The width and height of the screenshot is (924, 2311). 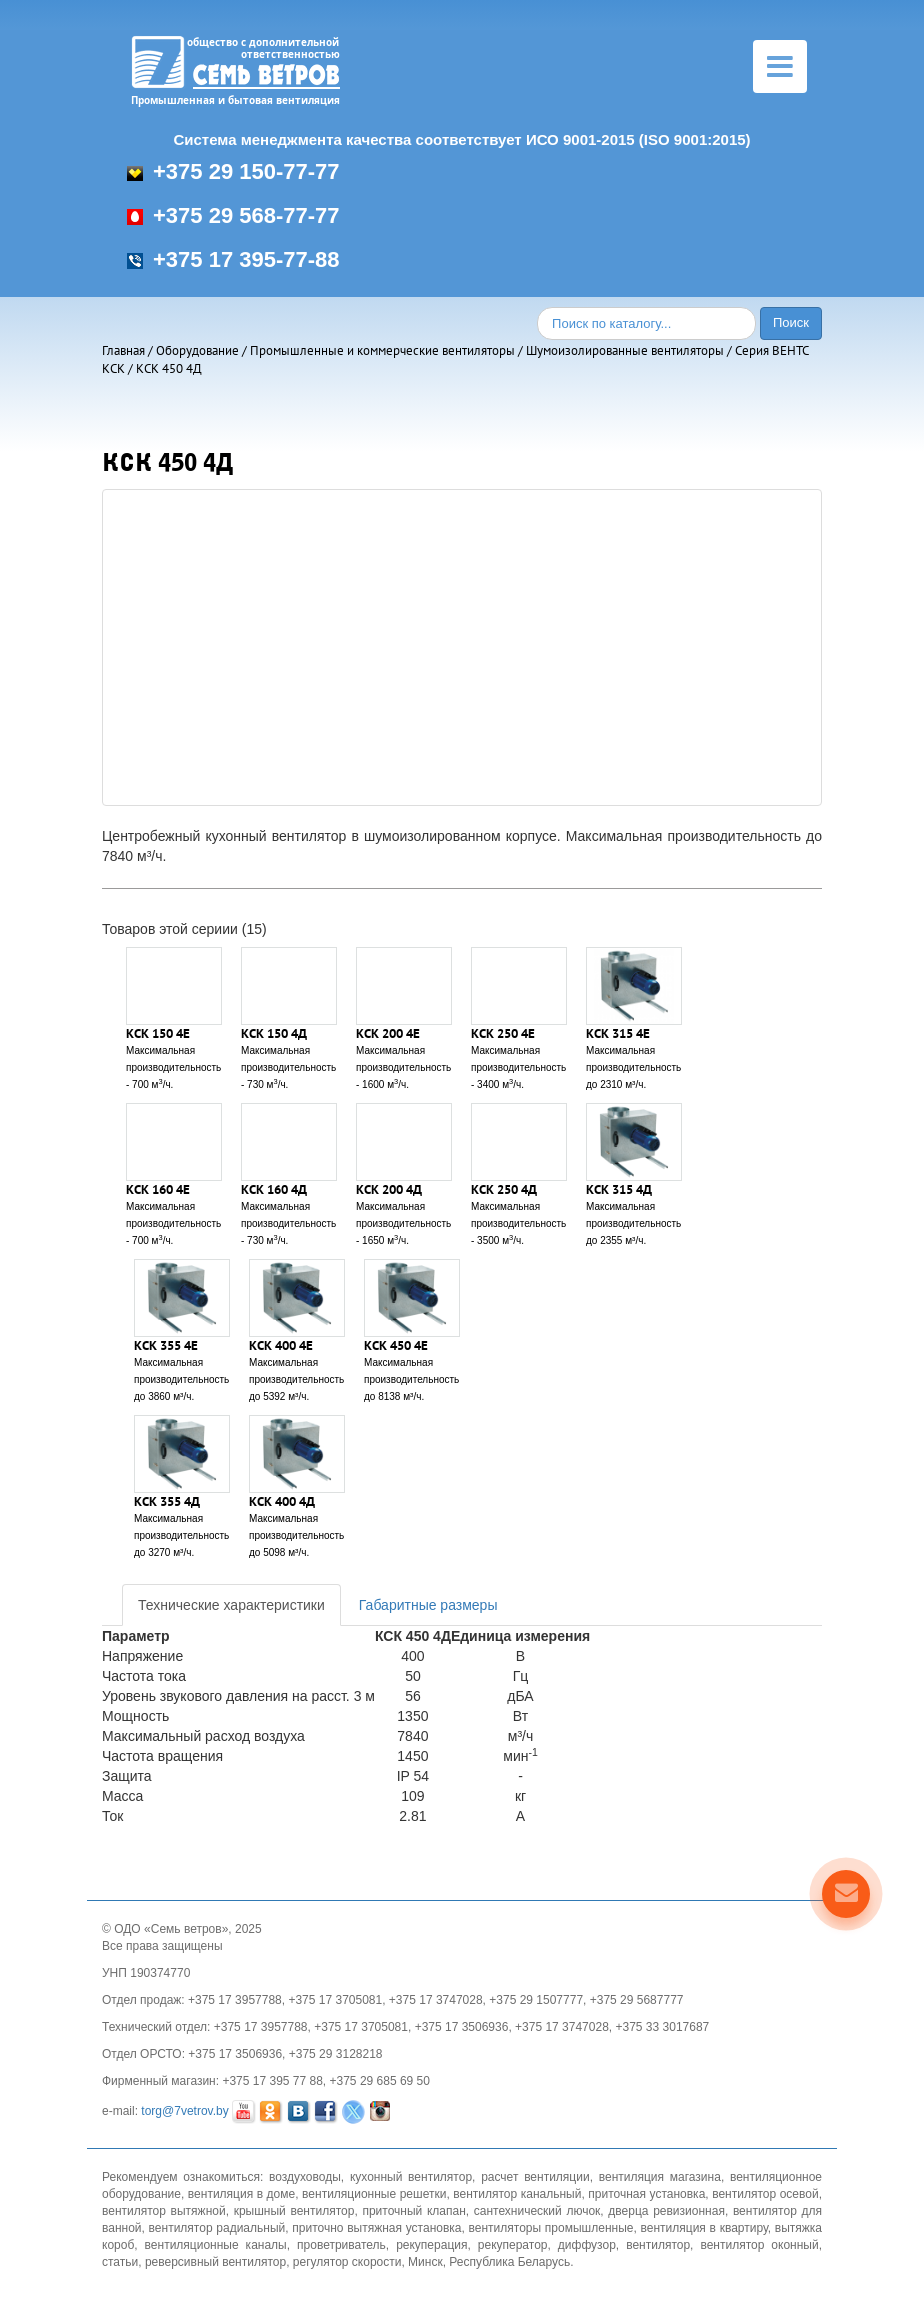 I want to click on вентиляция в доме, so click(x=241, y=2194).